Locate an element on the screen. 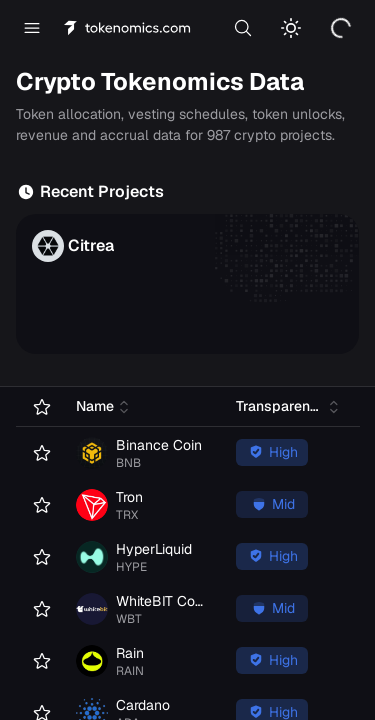  [Add HyperLiquid to favorites] is located at coordinates (38, 557).